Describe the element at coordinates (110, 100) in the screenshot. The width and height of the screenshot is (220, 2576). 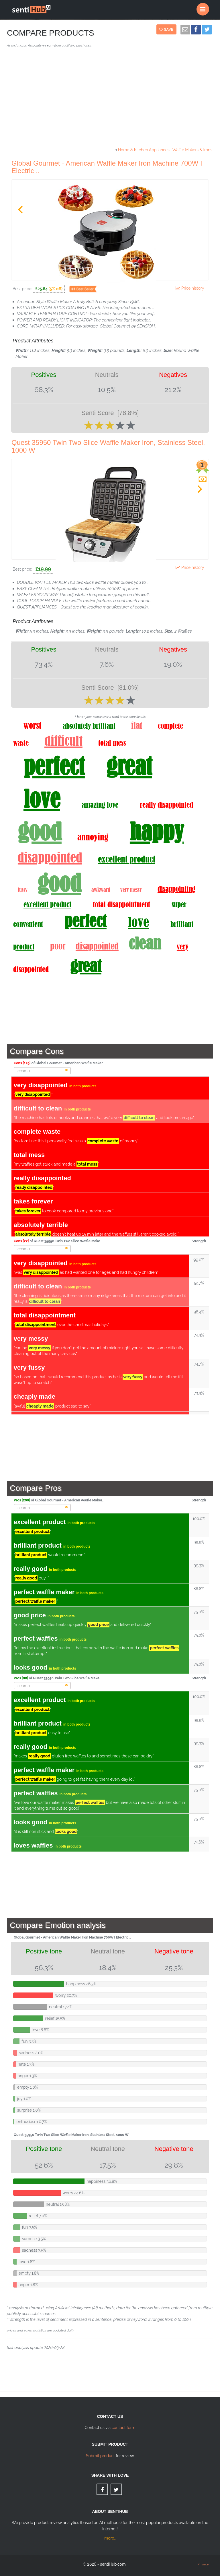
I see `[Advertisement]` at that location.